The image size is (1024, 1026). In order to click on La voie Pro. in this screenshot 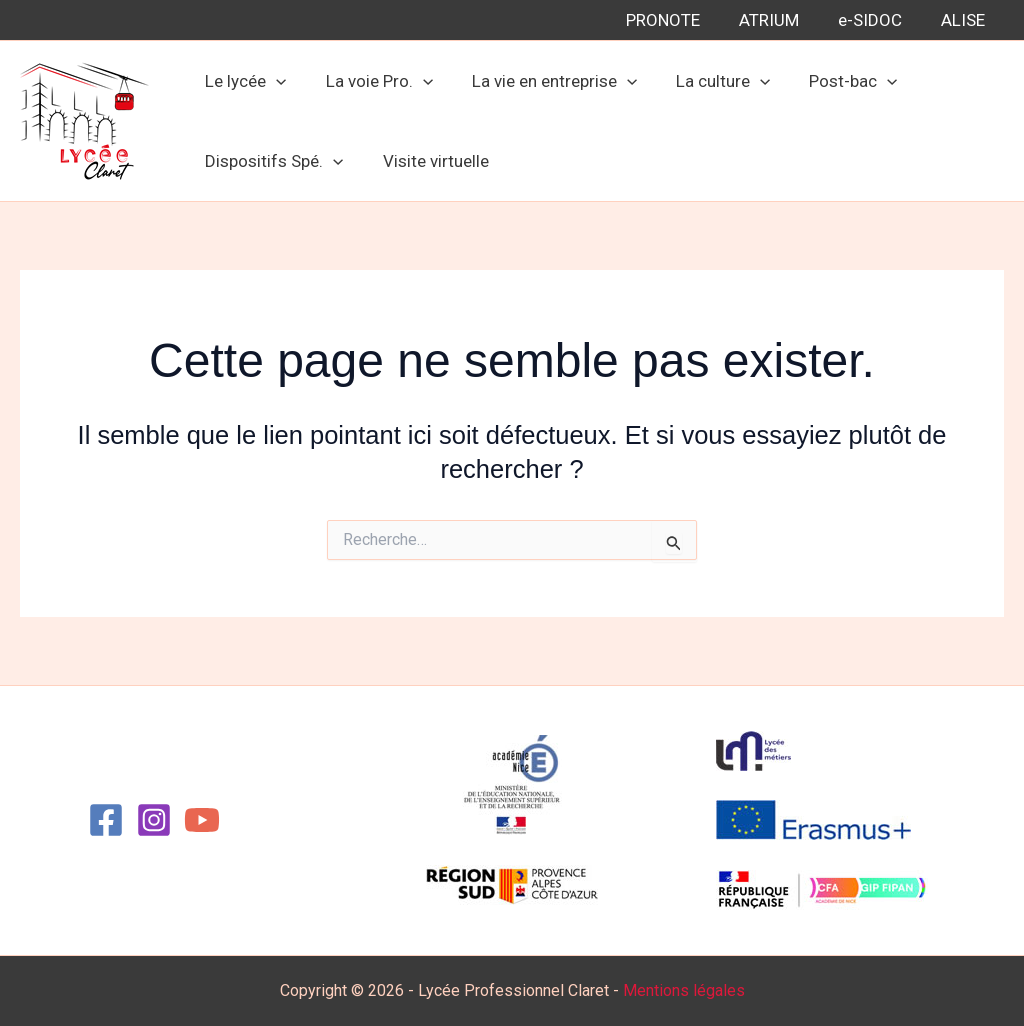, I will do `click(371, 81)`.